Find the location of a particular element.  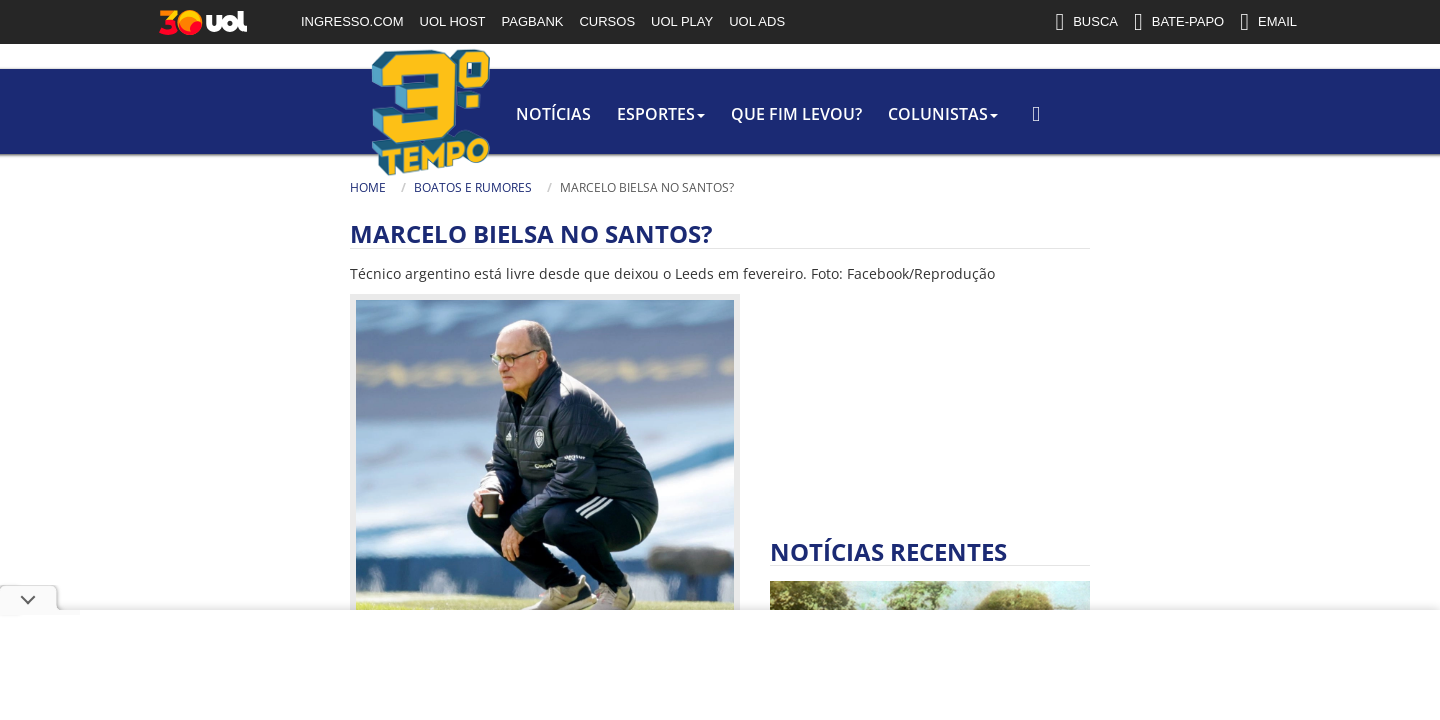

[Texto da Busca] is located at coordinates (1070, 127).